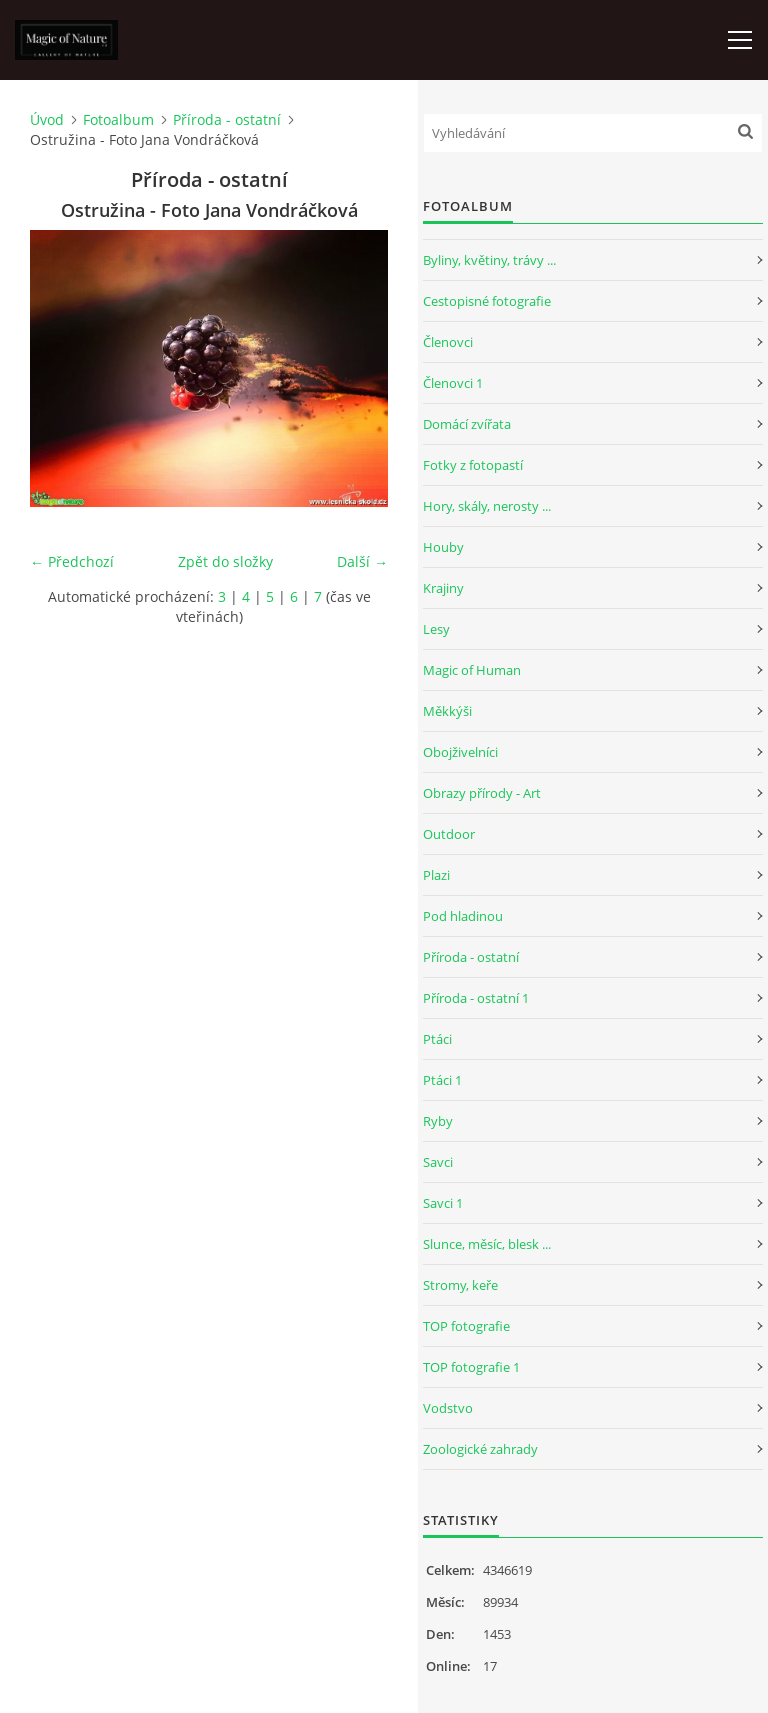  What do you see at coordinates (472, 670) in the screenshot?
I see `Magic of Human` at bounding box center [472, 670].